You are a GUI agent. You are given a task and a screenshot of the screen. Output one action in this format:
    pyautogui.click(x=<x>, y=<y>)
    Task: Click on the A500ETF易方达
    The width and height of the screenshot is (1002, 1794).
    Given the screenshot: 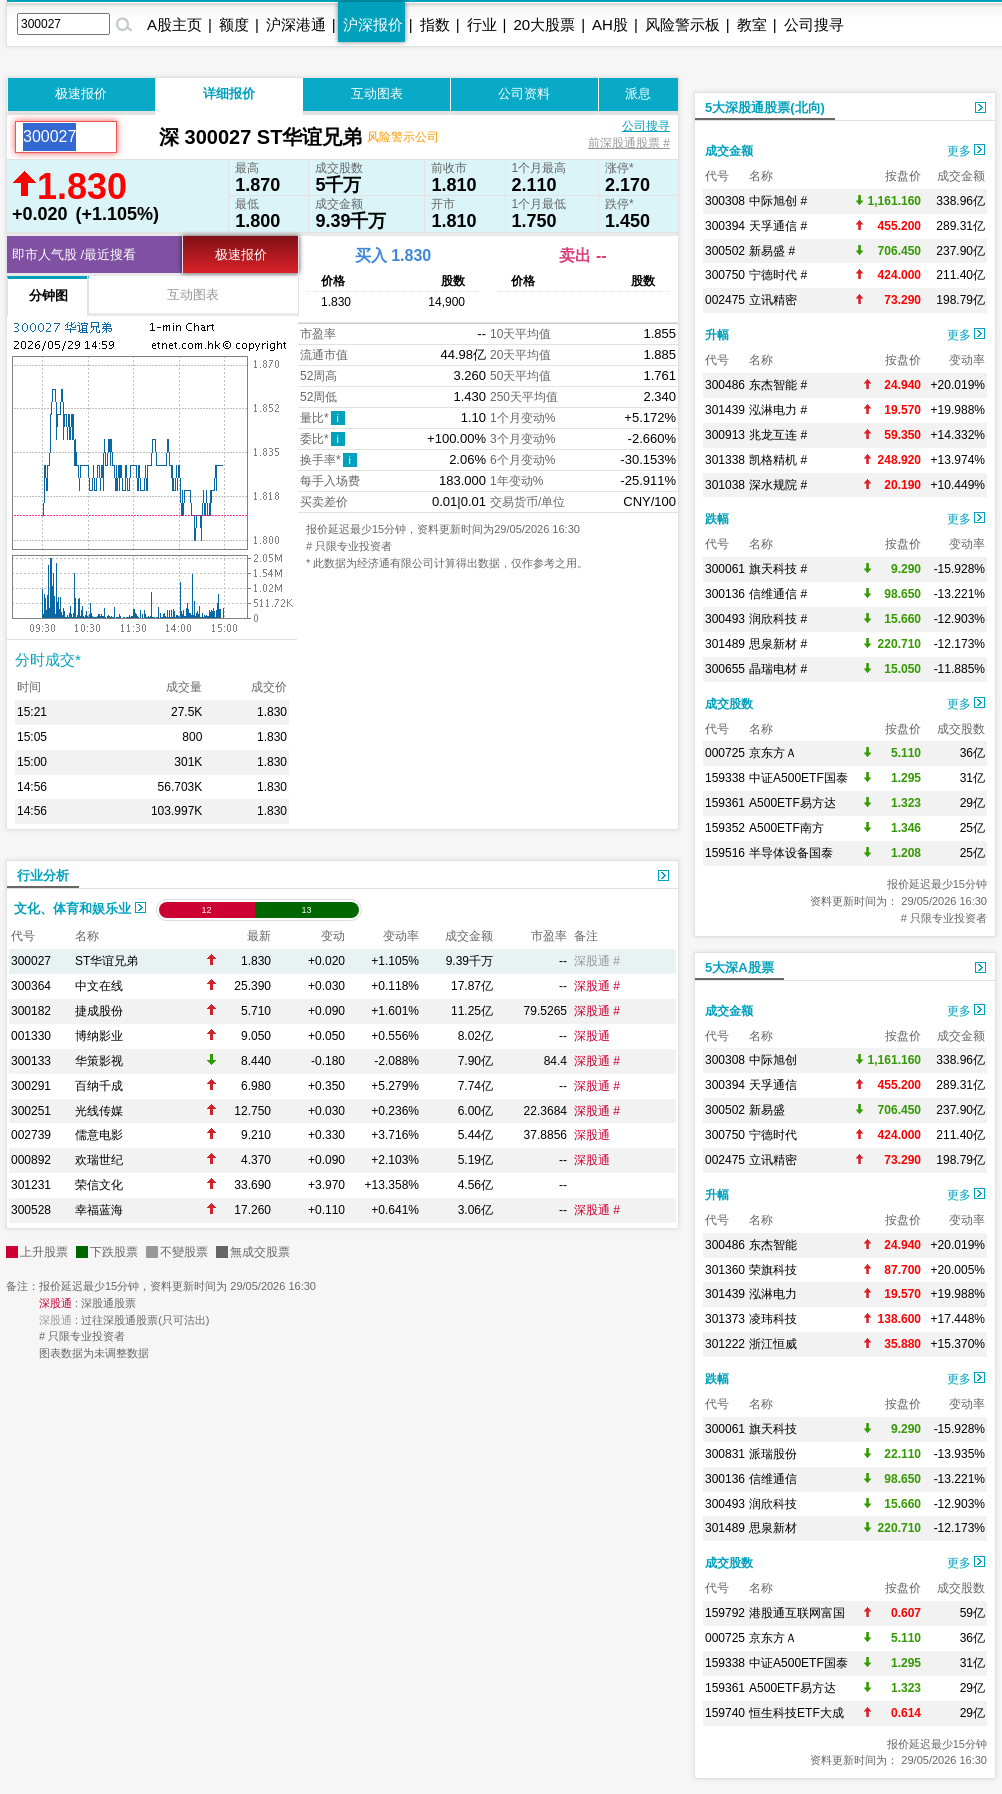 What is the action you would take?
    pyautogui.click(x=792, y=803)
    